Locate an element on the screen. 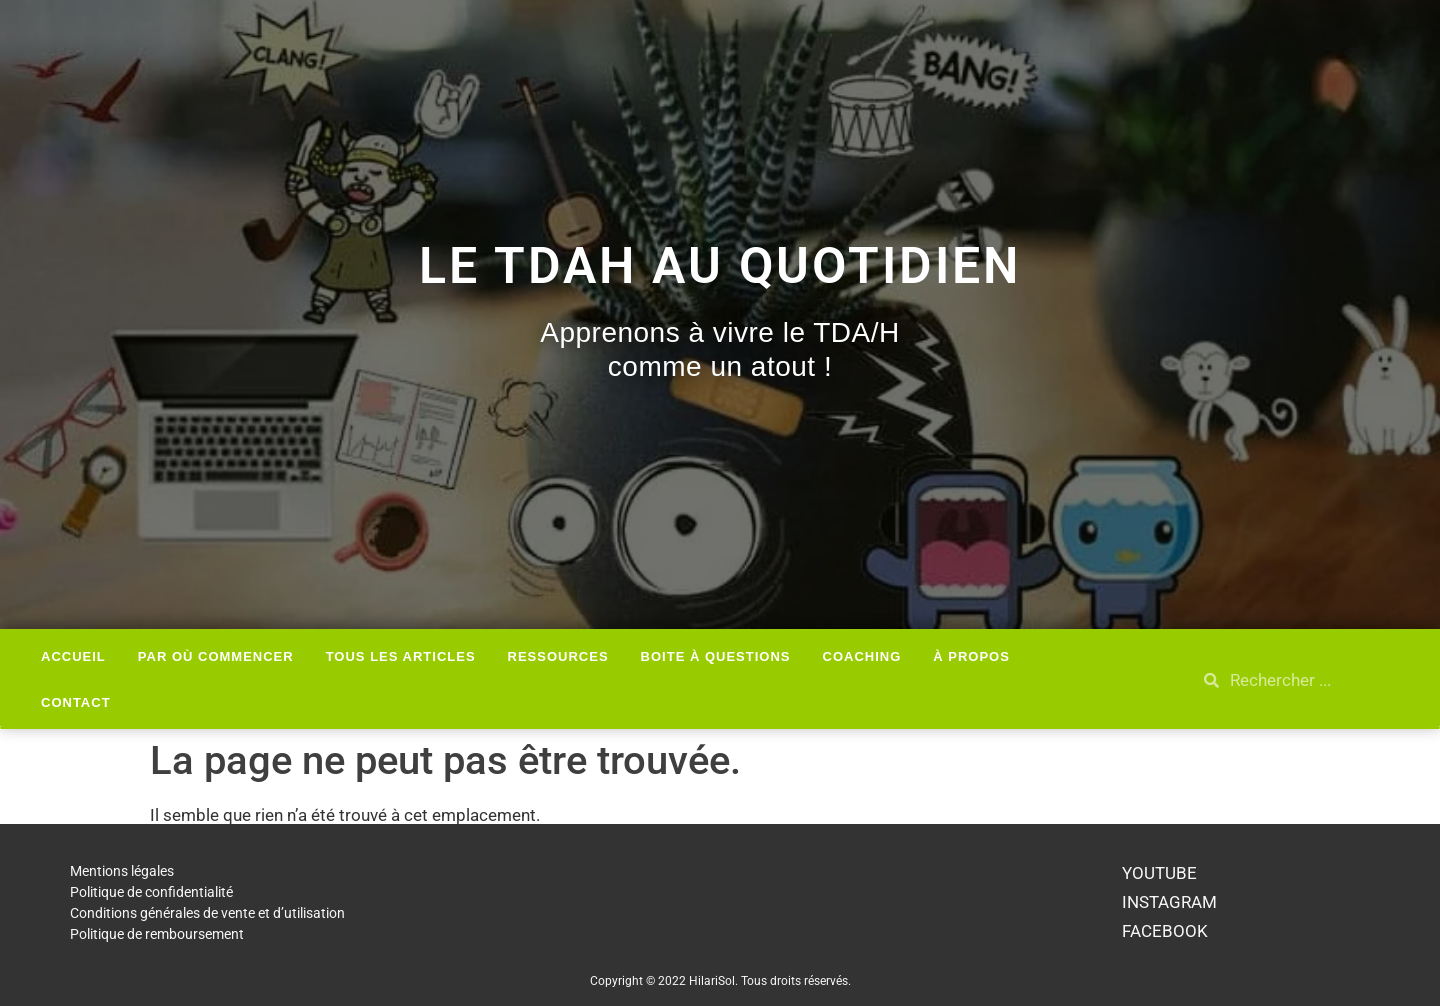 This screenshot has width=1440, height=1006. Politique de remboursement is located at coordinates (157, 934).